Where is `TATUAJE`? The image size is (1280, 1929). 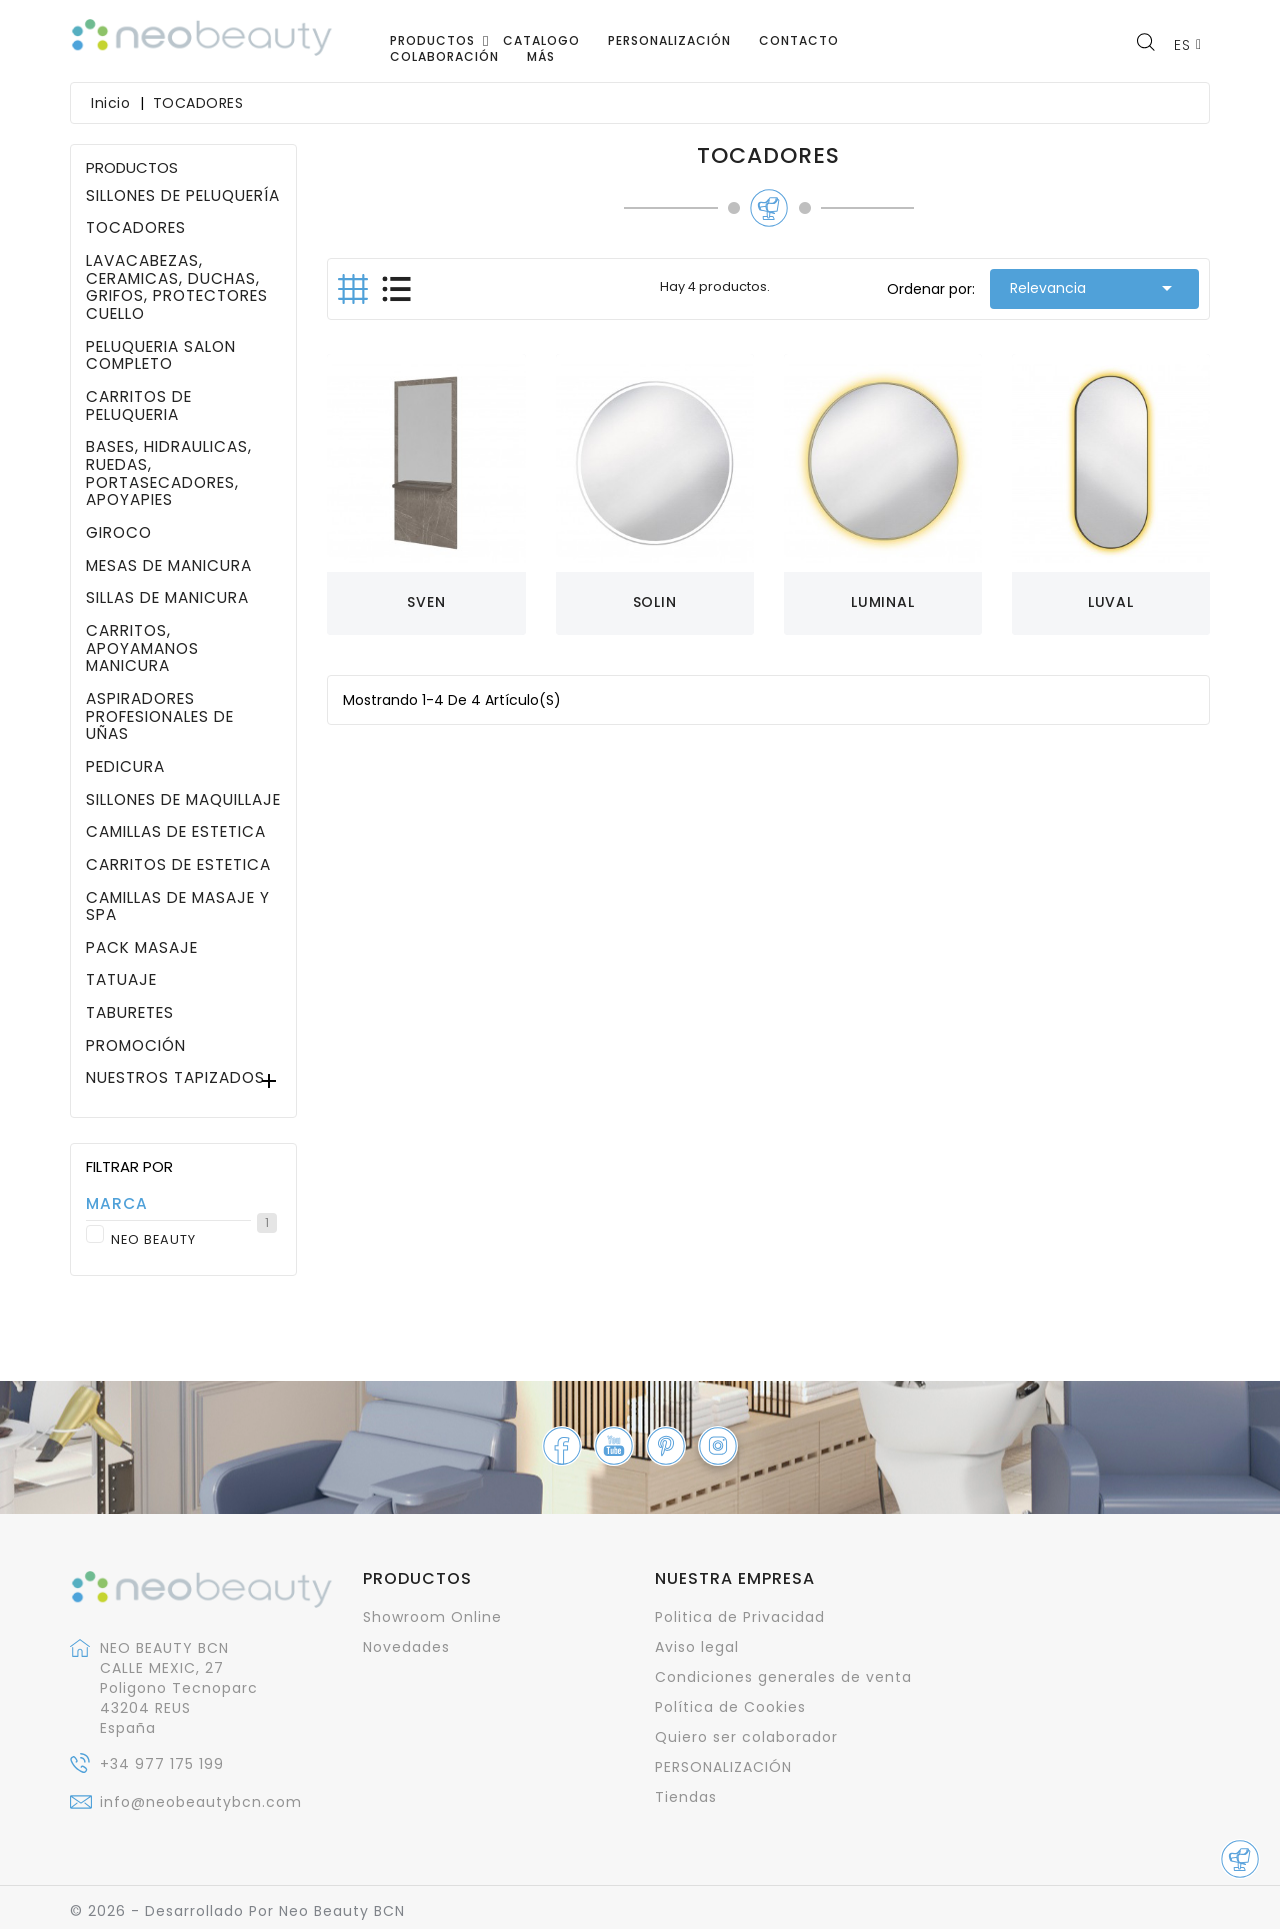
TATUAJE is located at coordinates (121, 980).